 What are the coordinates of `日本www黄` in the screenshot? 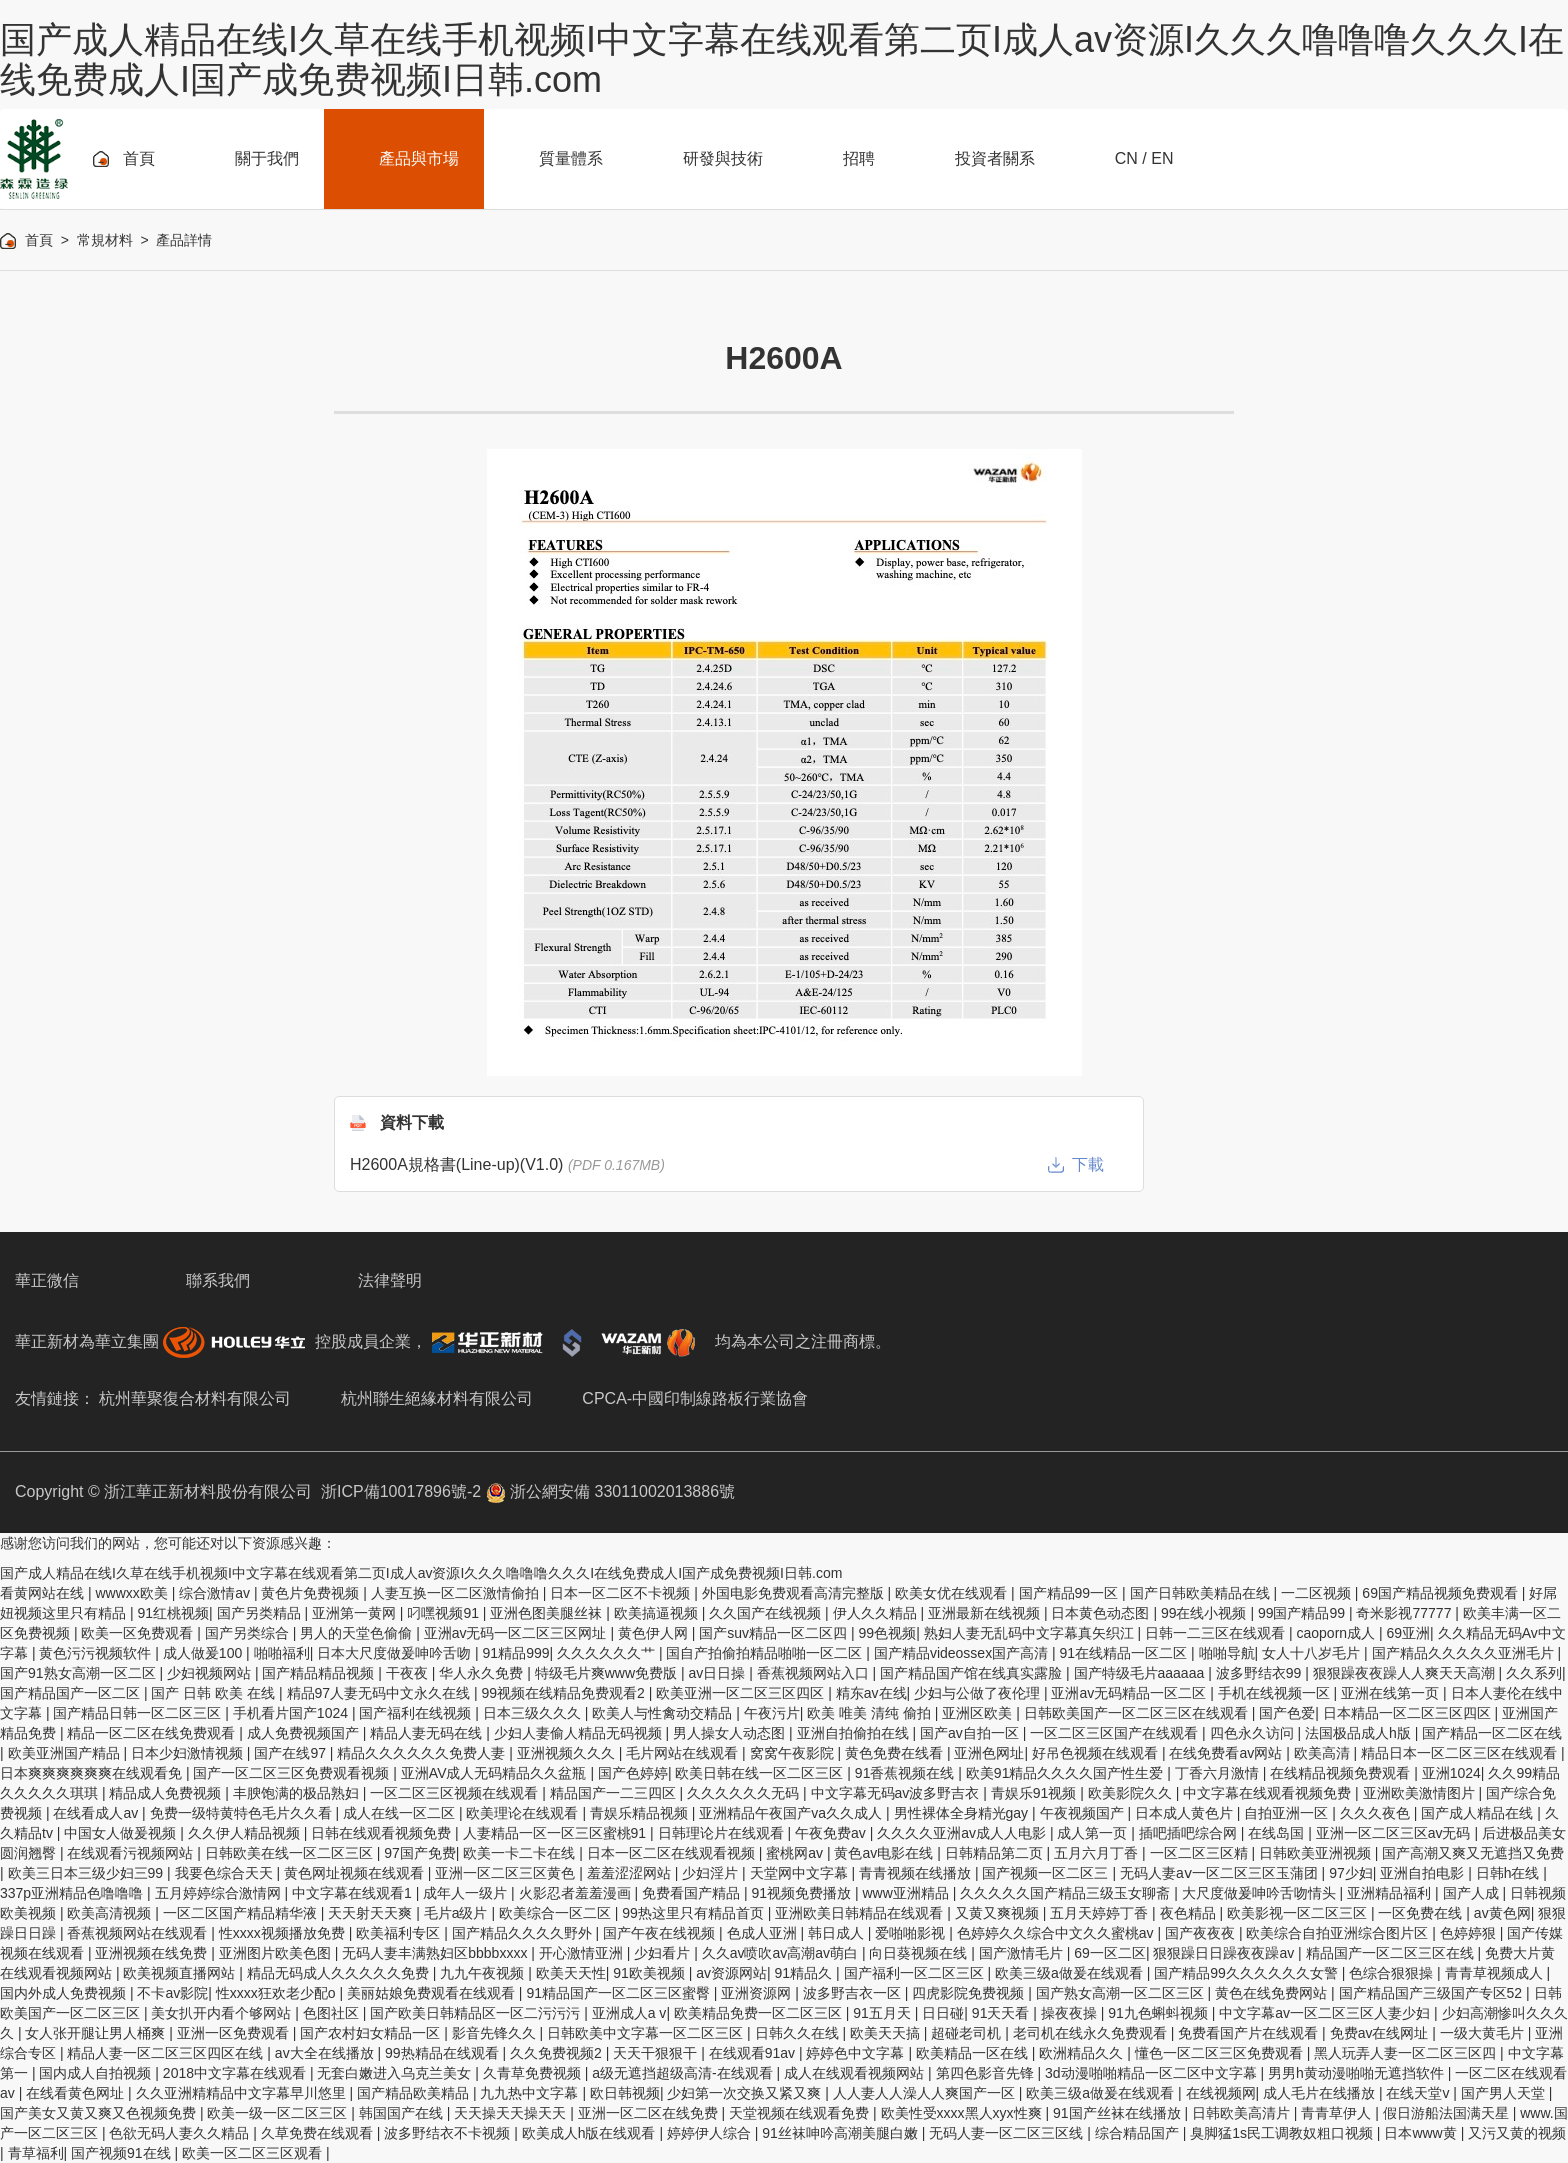 It's located at (1422, 2133).